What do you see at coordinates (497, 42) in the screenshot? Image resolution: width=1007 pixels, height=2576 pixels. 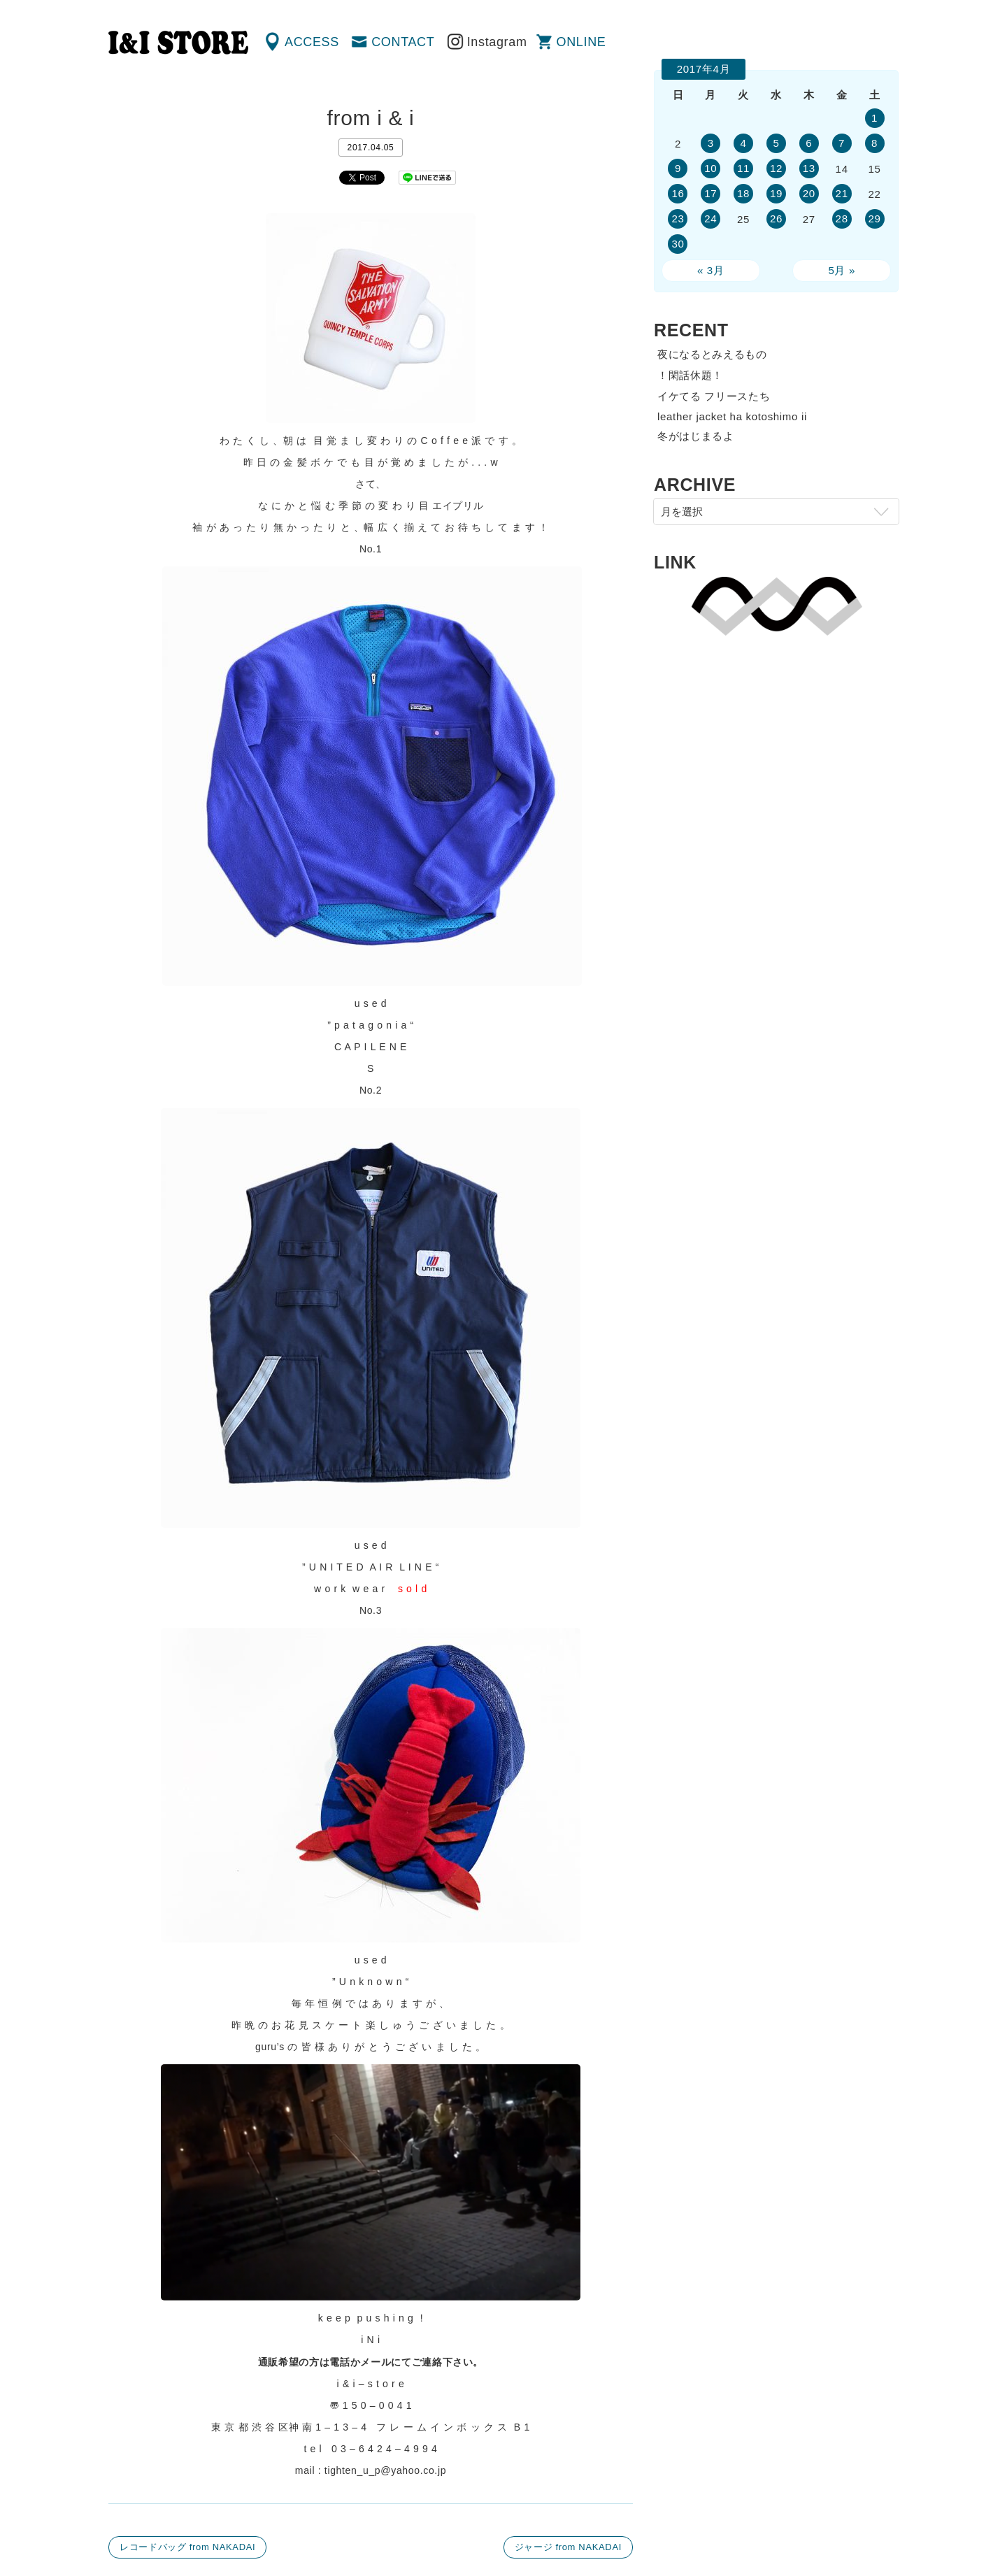 I see `Instagram` at bounding box center [497, 42].